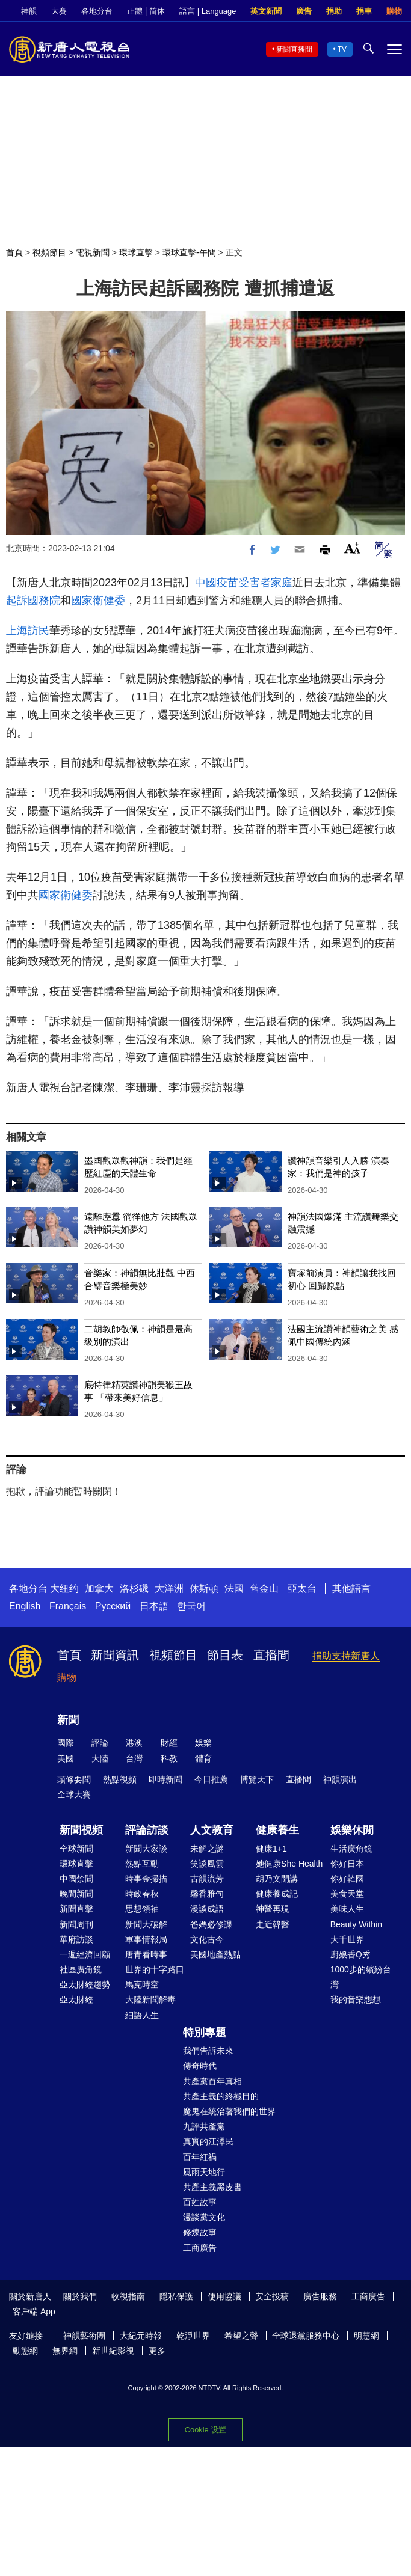 This screenshot has width=411, height=2576. Describe the element at coordinates (205, 2429) in the screenshot. I see `Cookie 设置` at that location.